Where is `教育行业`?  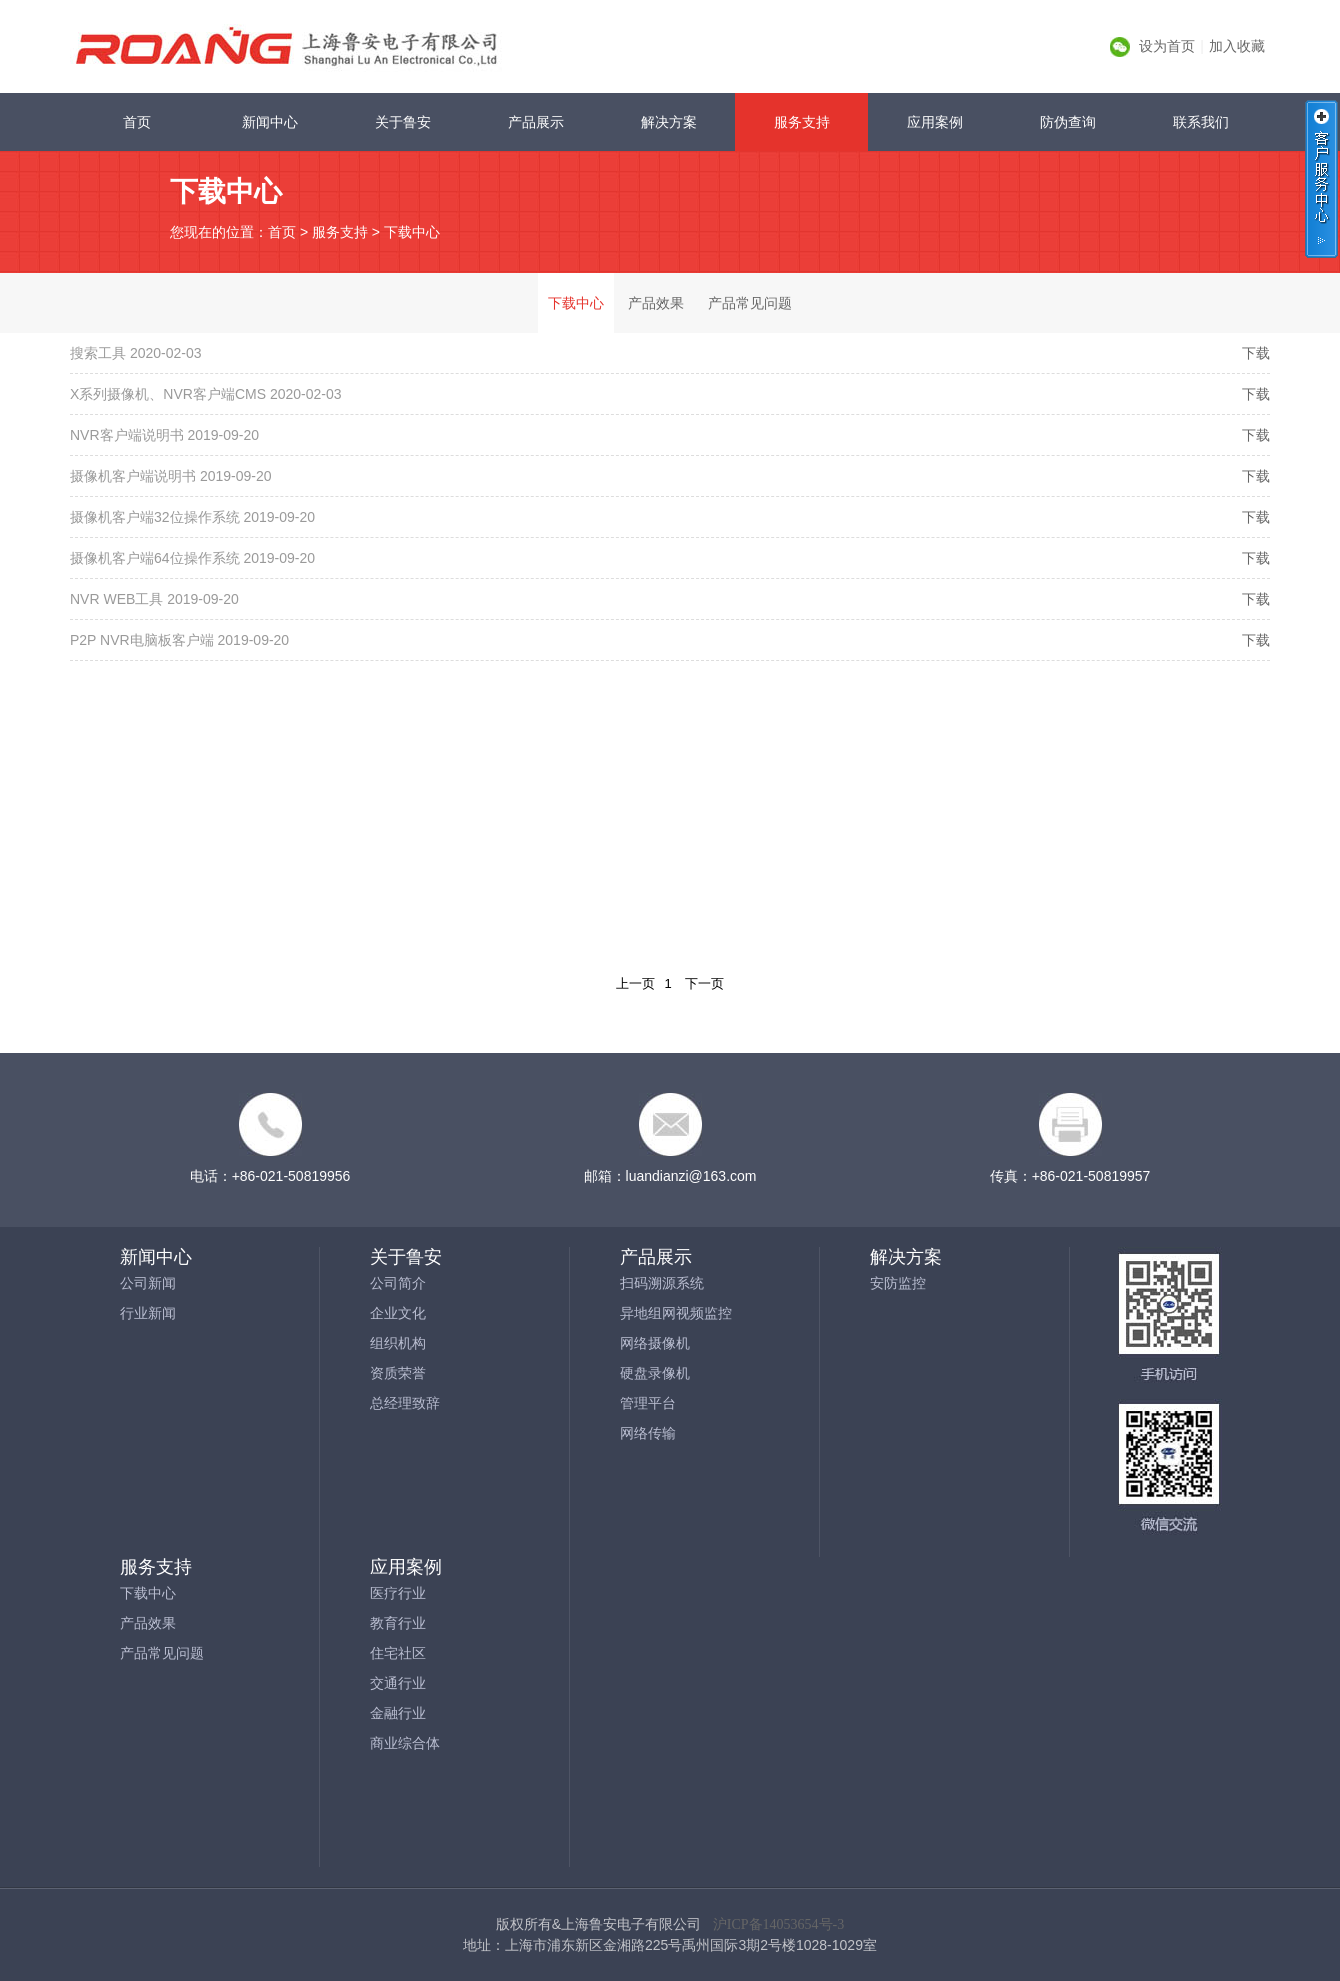 教育行业 is located at coordinates (398, 1623).